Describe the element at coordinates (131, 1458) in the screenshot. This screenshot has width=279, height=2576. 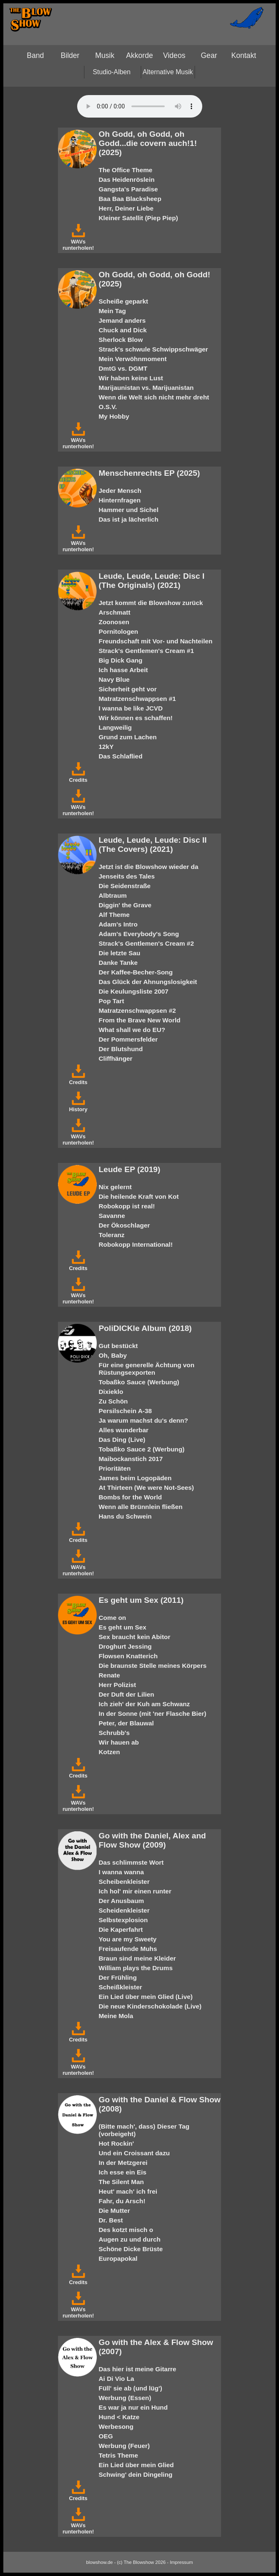
I see `Maibockanstich 2017` at that location.